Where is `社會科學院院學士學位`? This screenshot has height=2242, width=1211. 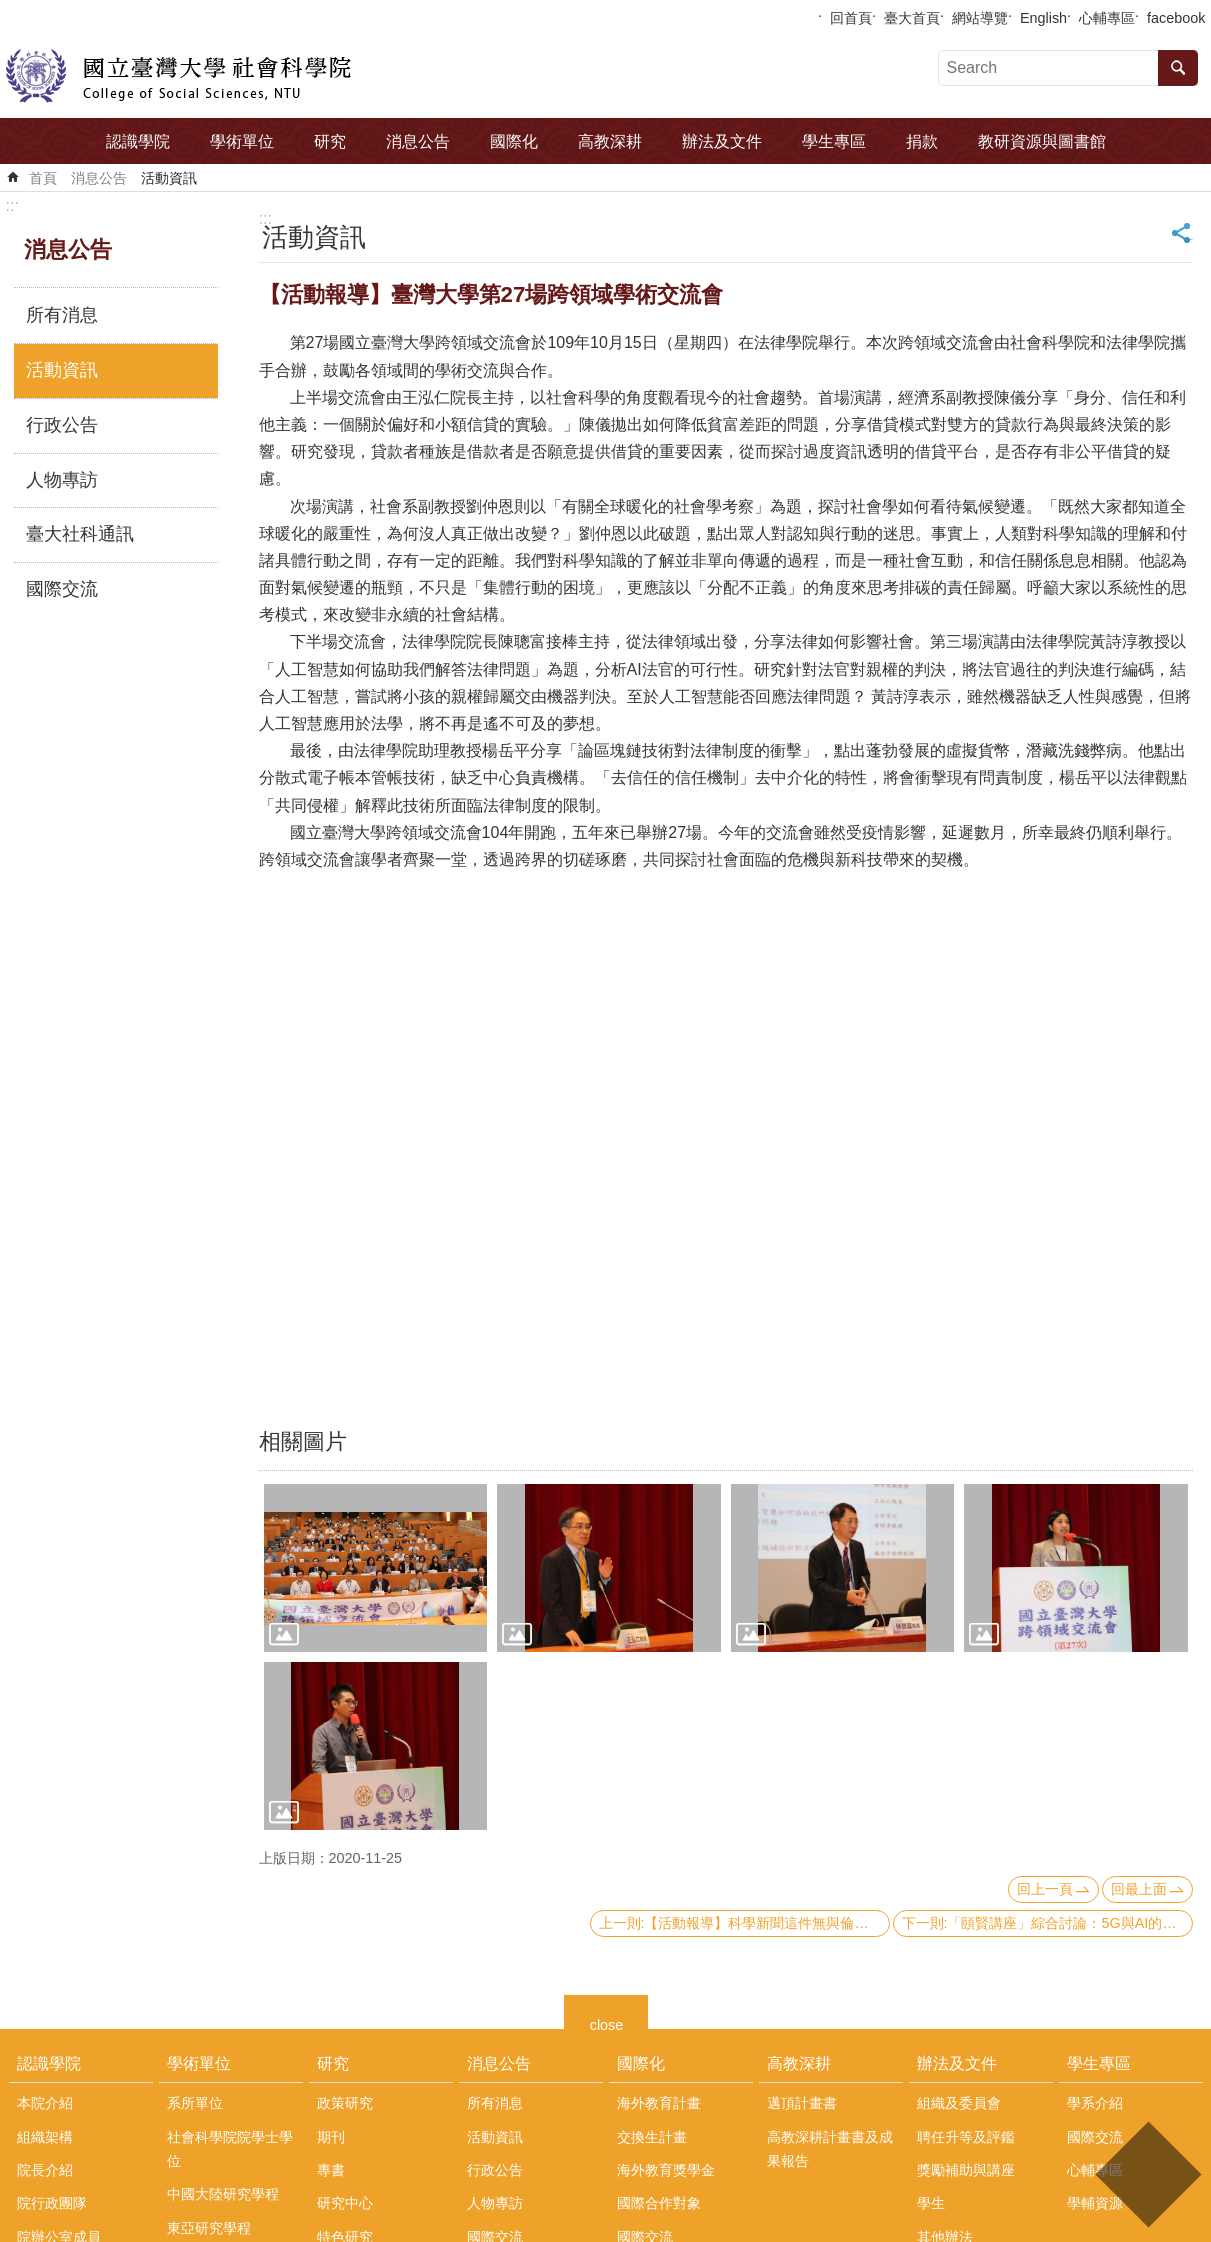
社會科學院院學士學位 is located at coordinates (230, 2149).